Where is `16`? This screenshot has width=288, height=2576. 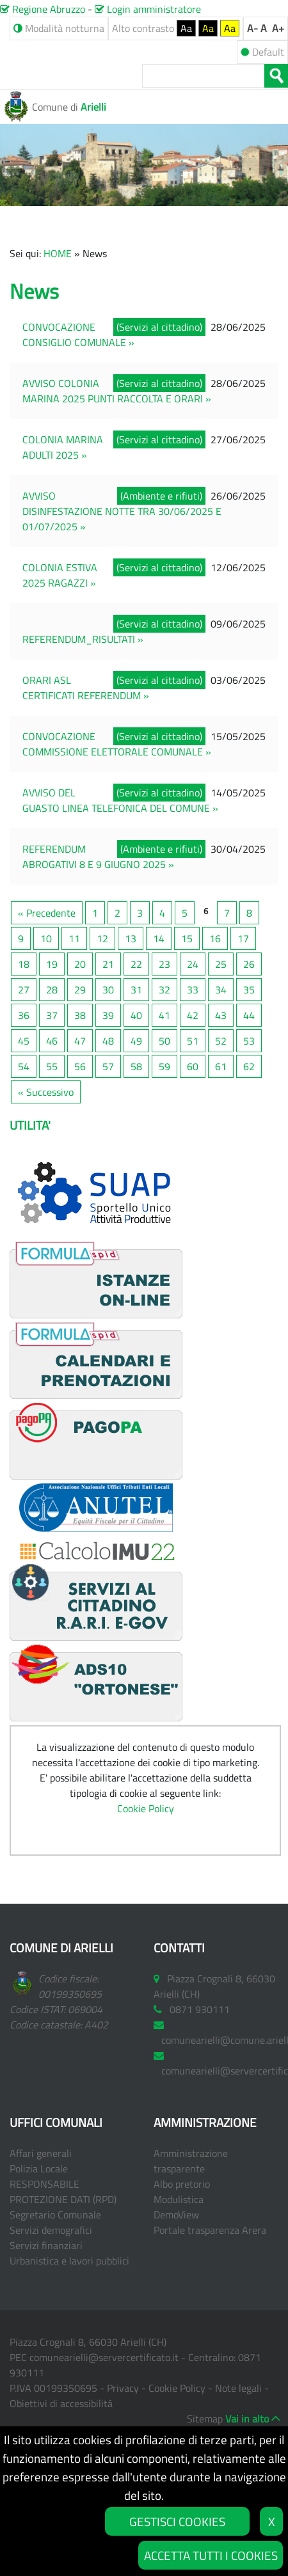
16 is located at coordinates (215, 938).